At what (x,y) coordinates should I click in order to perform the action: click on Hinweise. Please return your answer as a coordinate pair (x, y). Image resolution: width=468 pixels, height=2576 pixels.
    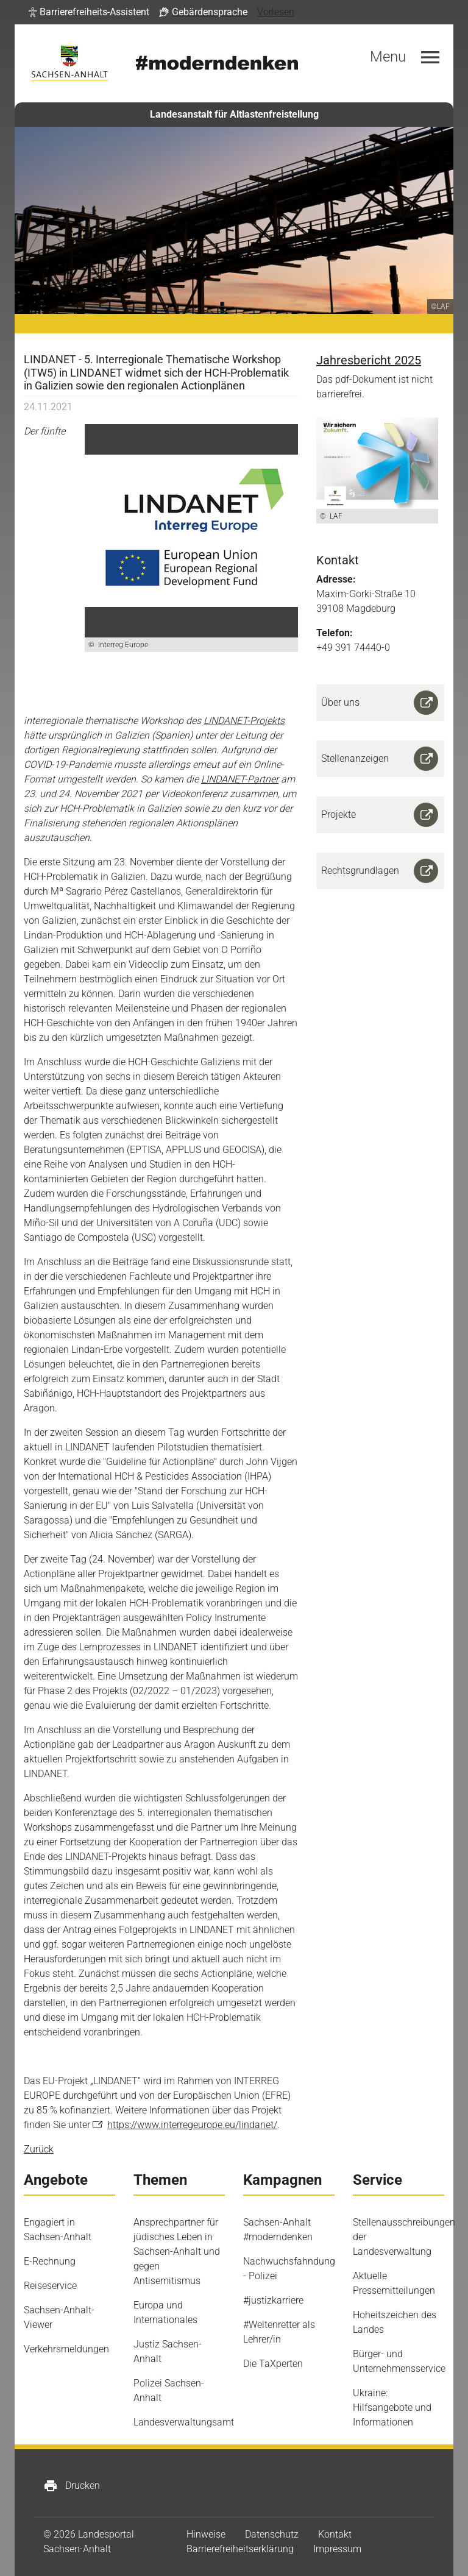
    Looking at the image, I should click on (205, 2534).